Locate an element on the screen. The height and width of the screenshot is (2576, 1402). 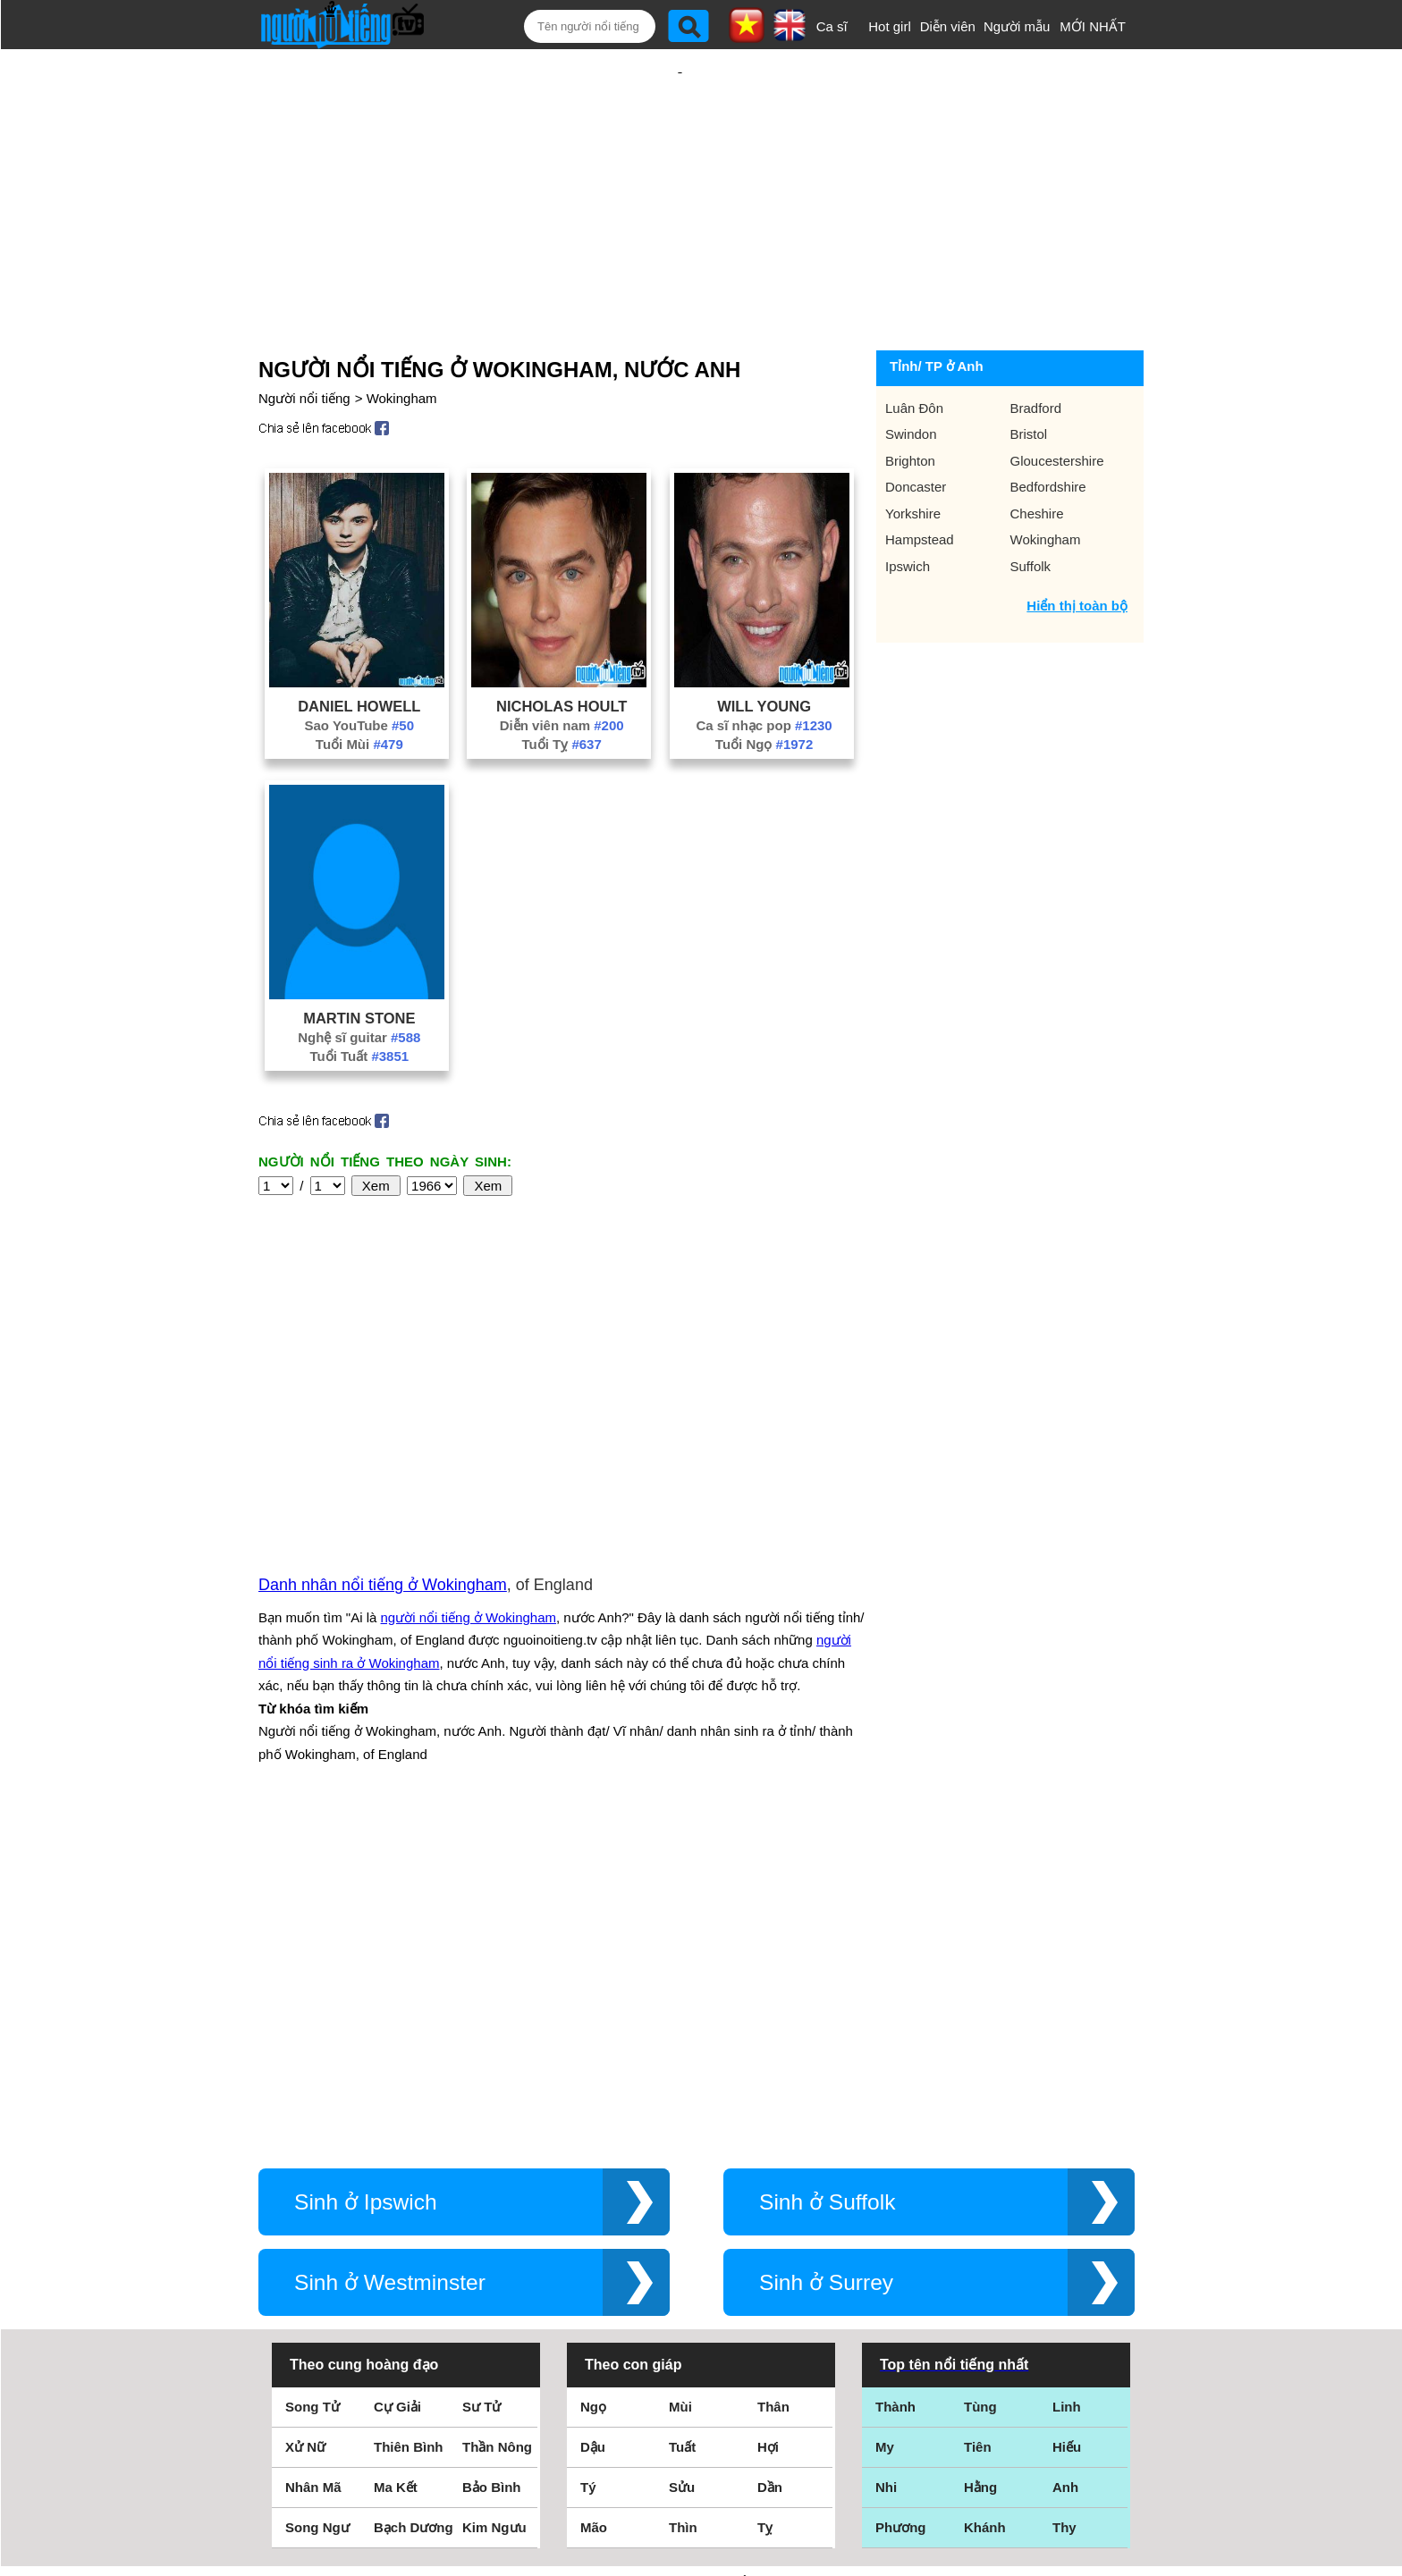
Hằng is located at coordinates (980, 2160).